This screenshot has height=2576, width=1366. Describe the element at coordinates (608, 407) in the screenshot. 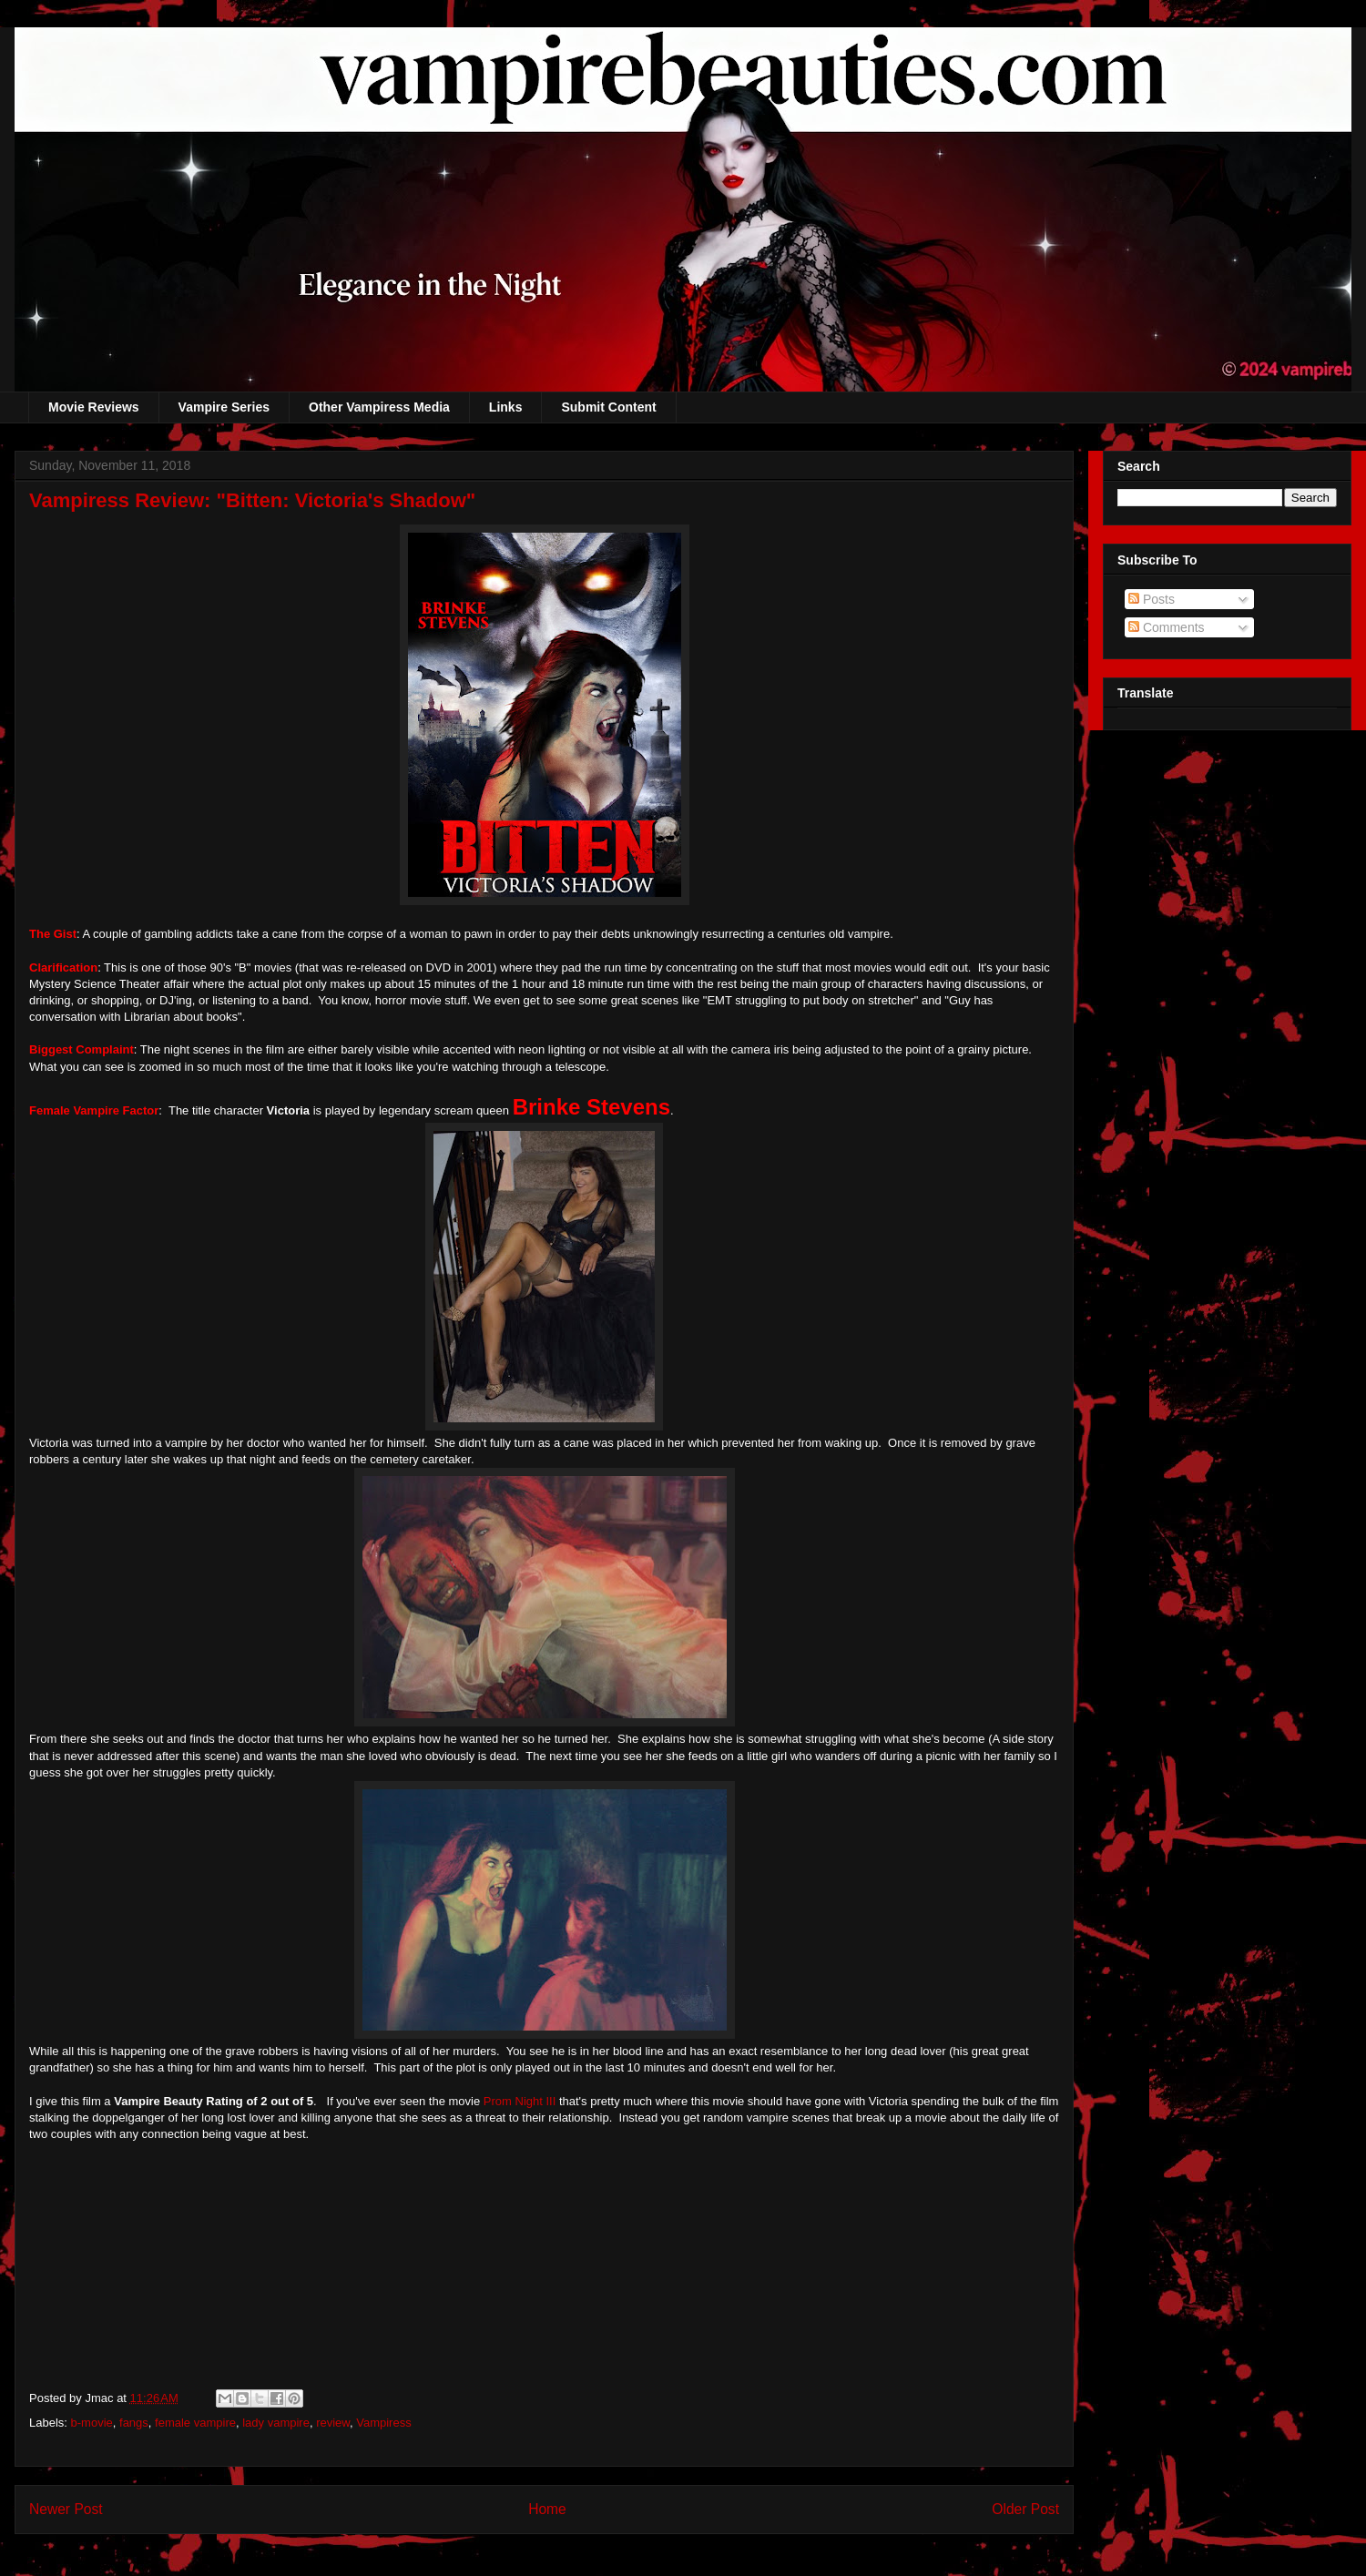

I see `Submit Content` at that location.